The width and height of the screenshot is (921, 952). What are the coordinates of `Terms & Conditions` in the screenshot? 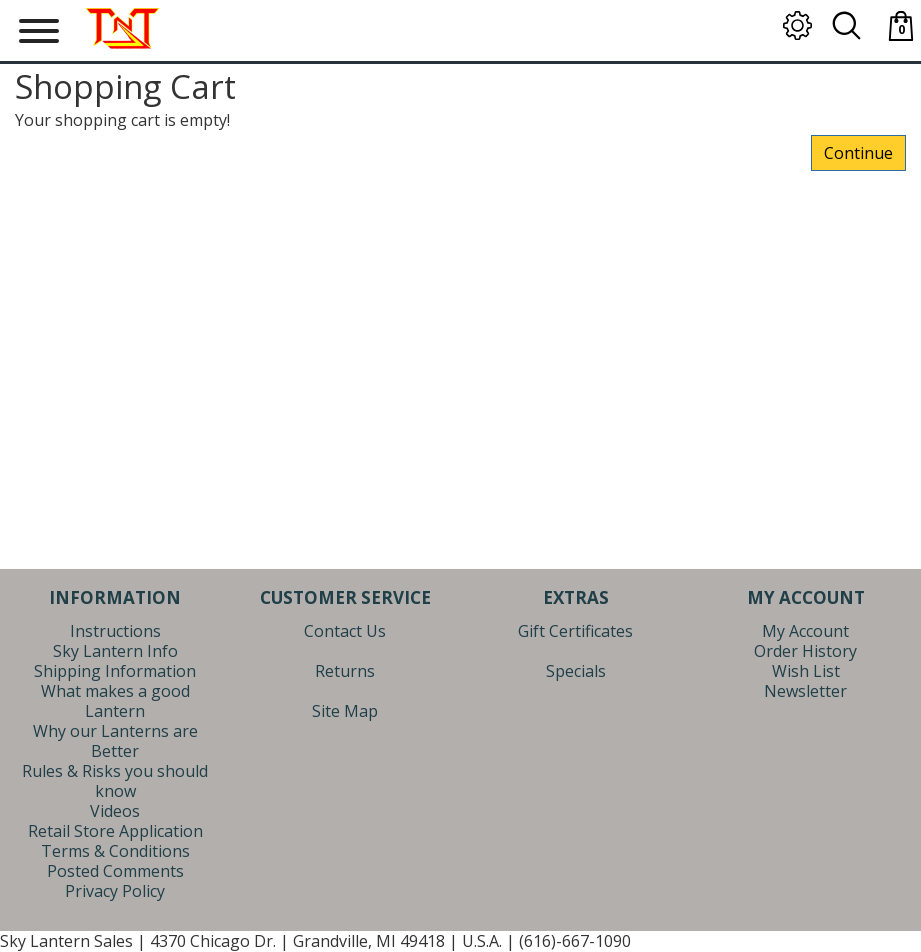 It's located at (115, 851).